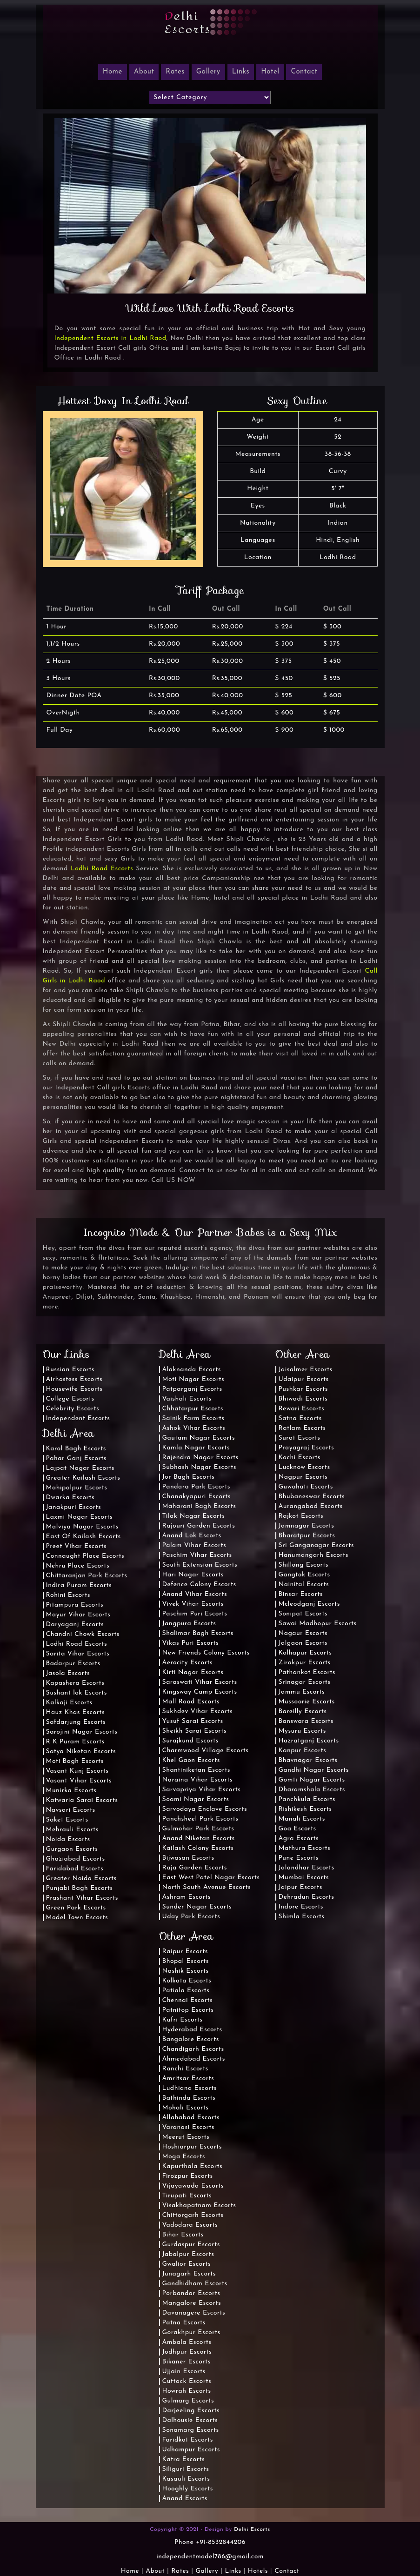 The height and width of the screenshot is (2576, 420). I want to click on Badarpur Escorts, so click(73, 1663).